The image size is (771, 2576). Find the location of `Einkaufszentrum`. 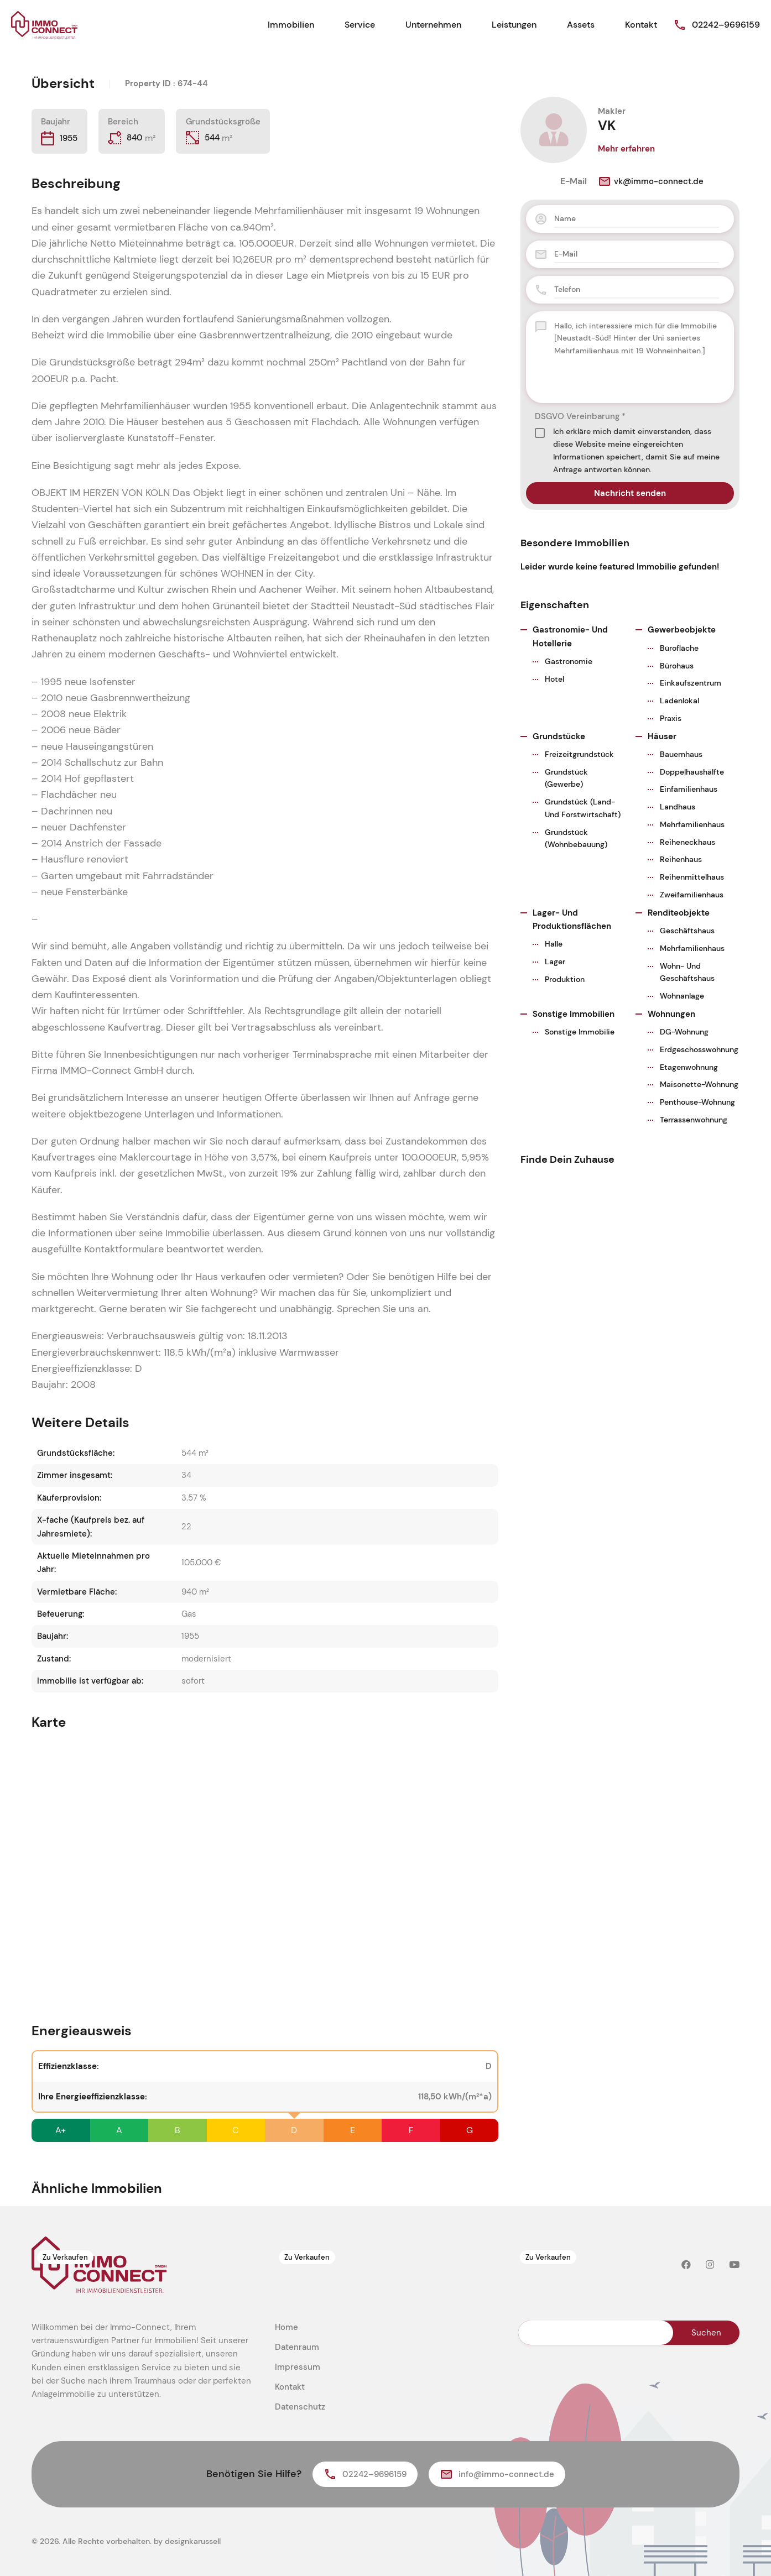

Einkaufszentrum is located at coordinates (690, 683).